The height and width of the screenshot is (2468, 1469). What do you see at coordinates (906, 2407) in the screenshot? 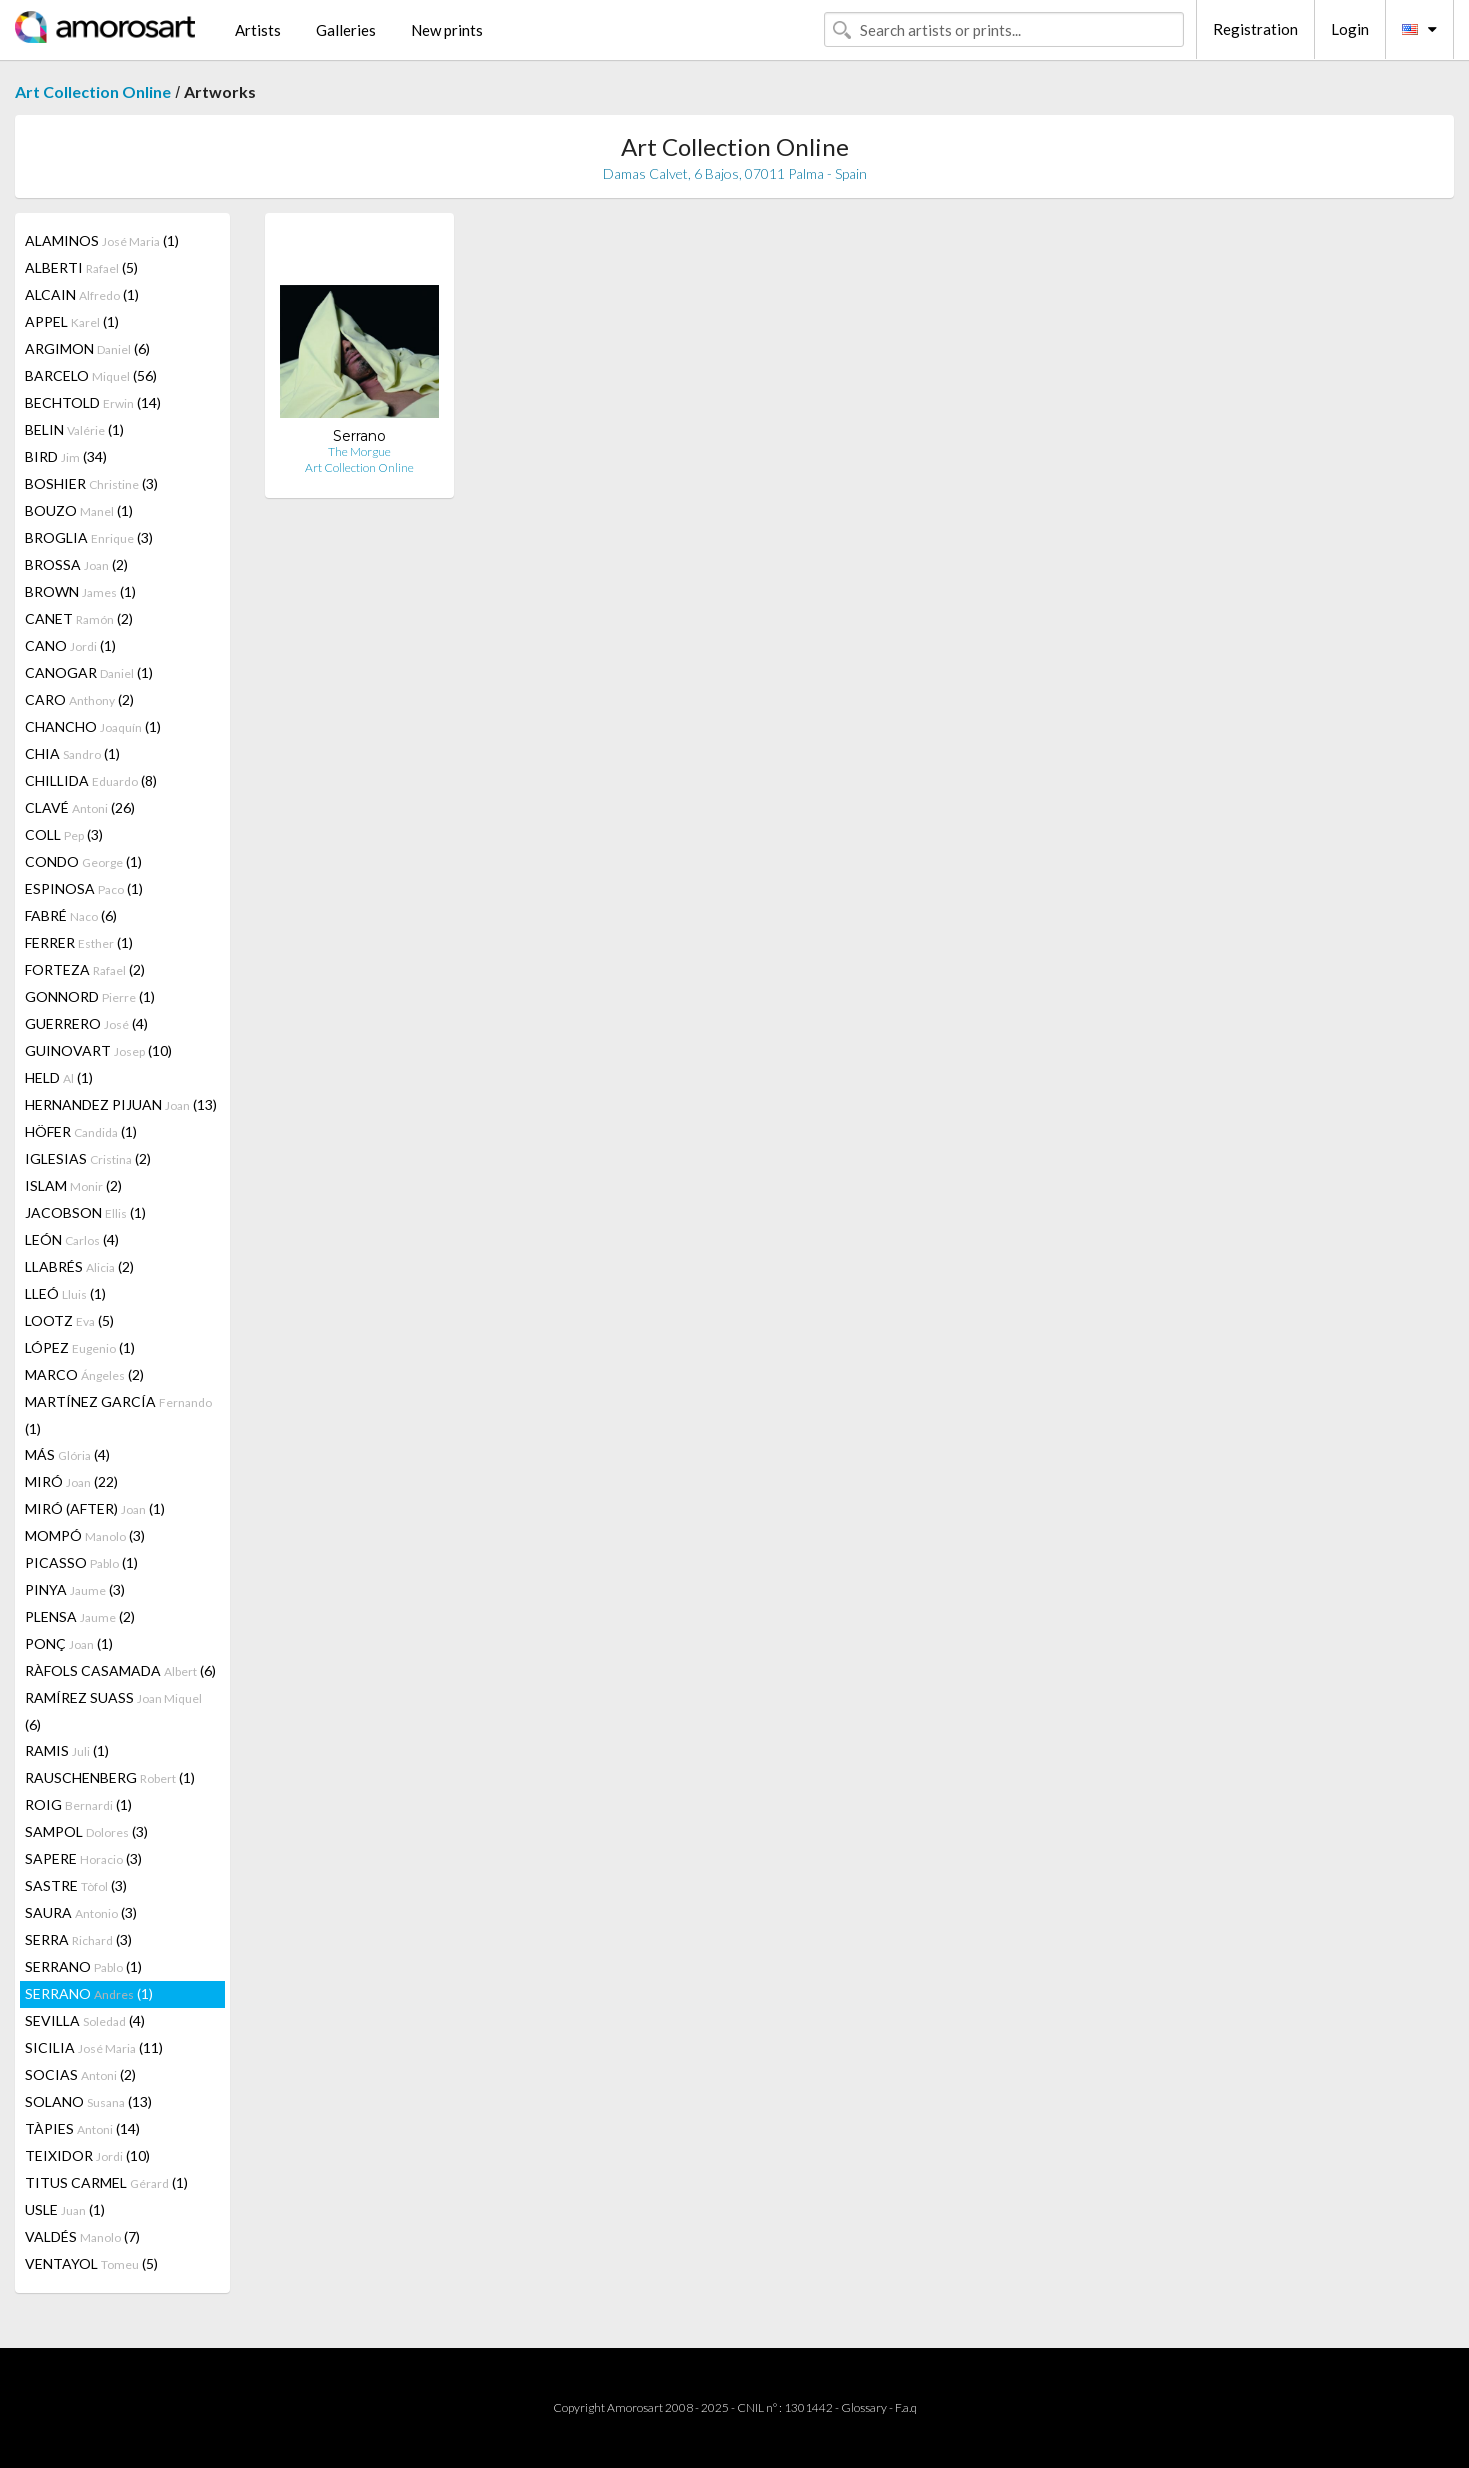
I see `F.a.q` at bounding box center [906, 2407].